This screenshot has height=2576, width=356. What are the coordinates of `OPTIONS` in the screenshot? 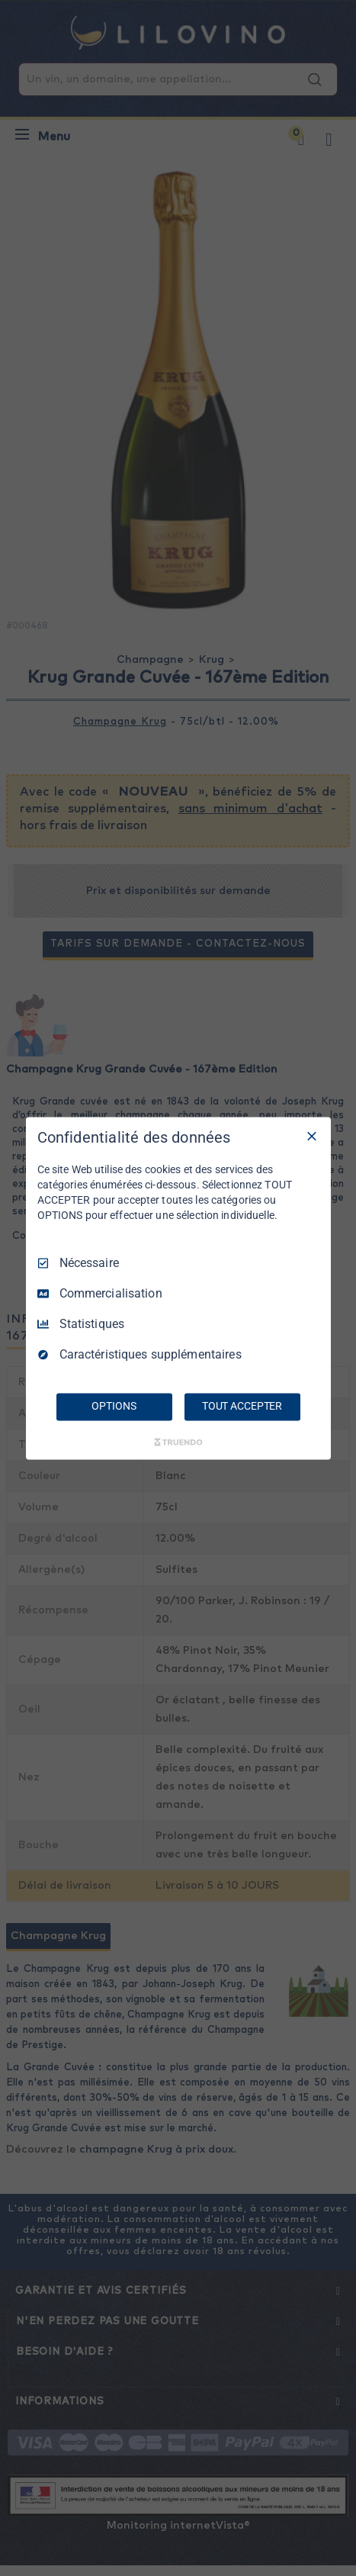 It's located at (113, 1406).